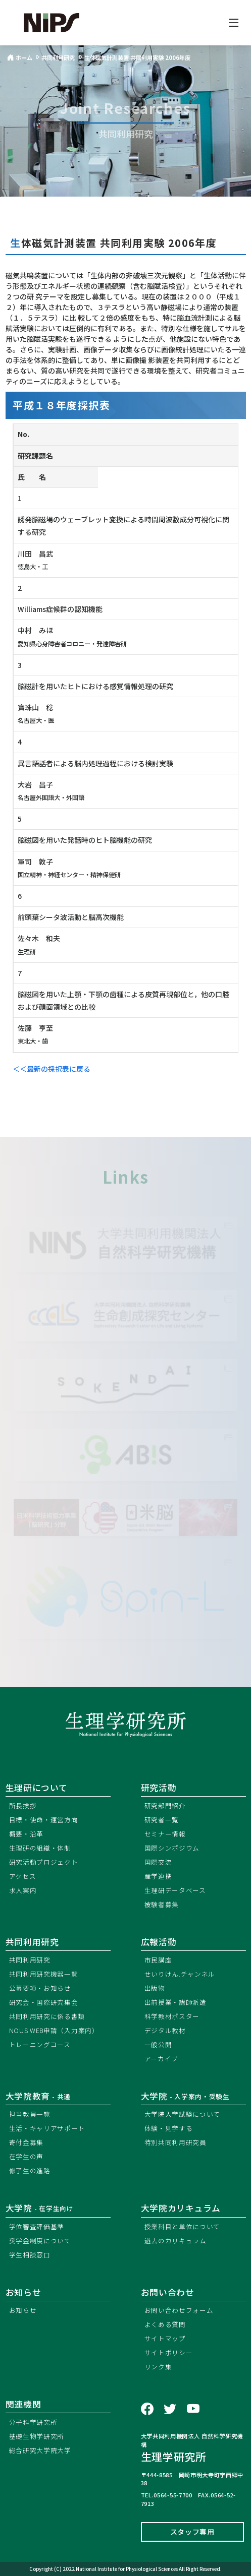  I want to click on NOUS WEB申請（入力案内）, so click(54, 2030).